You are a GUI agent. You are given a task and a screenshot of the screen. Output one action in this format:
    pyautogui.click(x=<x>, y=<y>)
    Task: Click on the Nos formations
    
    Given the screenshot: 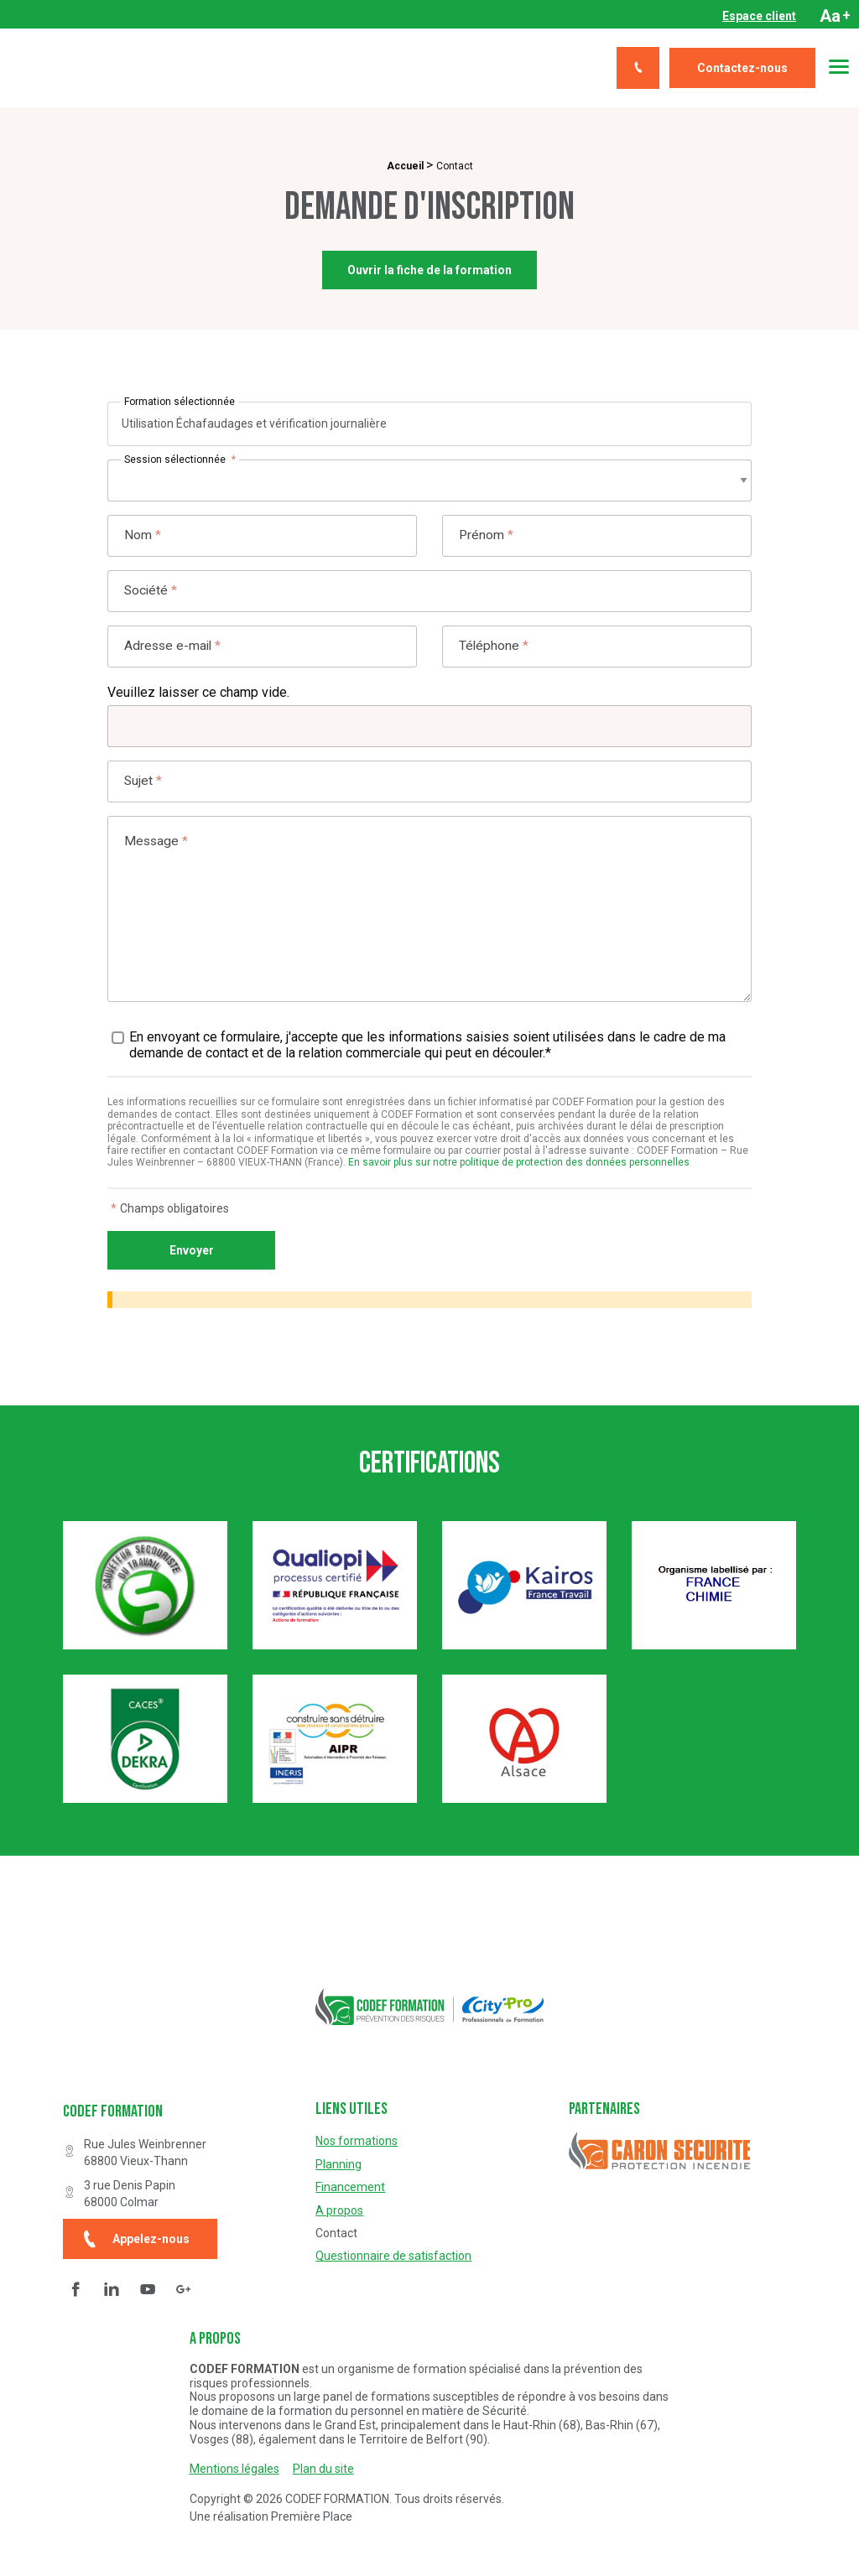 What is the action you would take?
    pyautogui.click(x=356, y=2141)
    